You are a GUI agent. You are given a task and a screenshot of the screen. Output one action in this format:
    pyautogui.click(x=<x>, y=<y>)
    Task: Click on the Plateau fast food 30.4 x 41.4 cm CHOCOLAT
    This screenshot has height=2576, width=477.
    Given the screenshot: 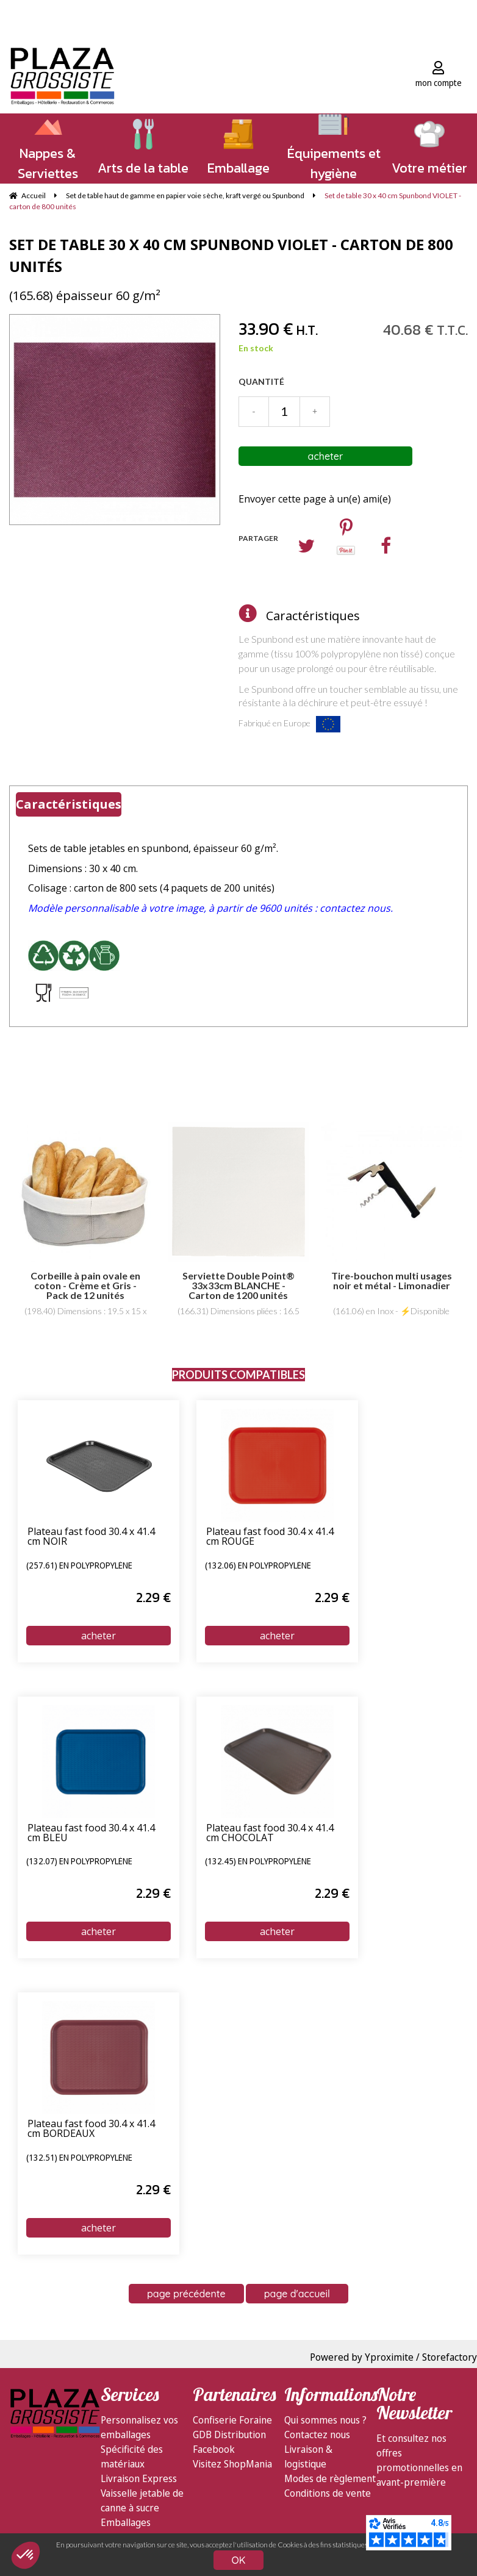 What is the action you would take?
    pyautogui.click(x=270, y=1833)
    